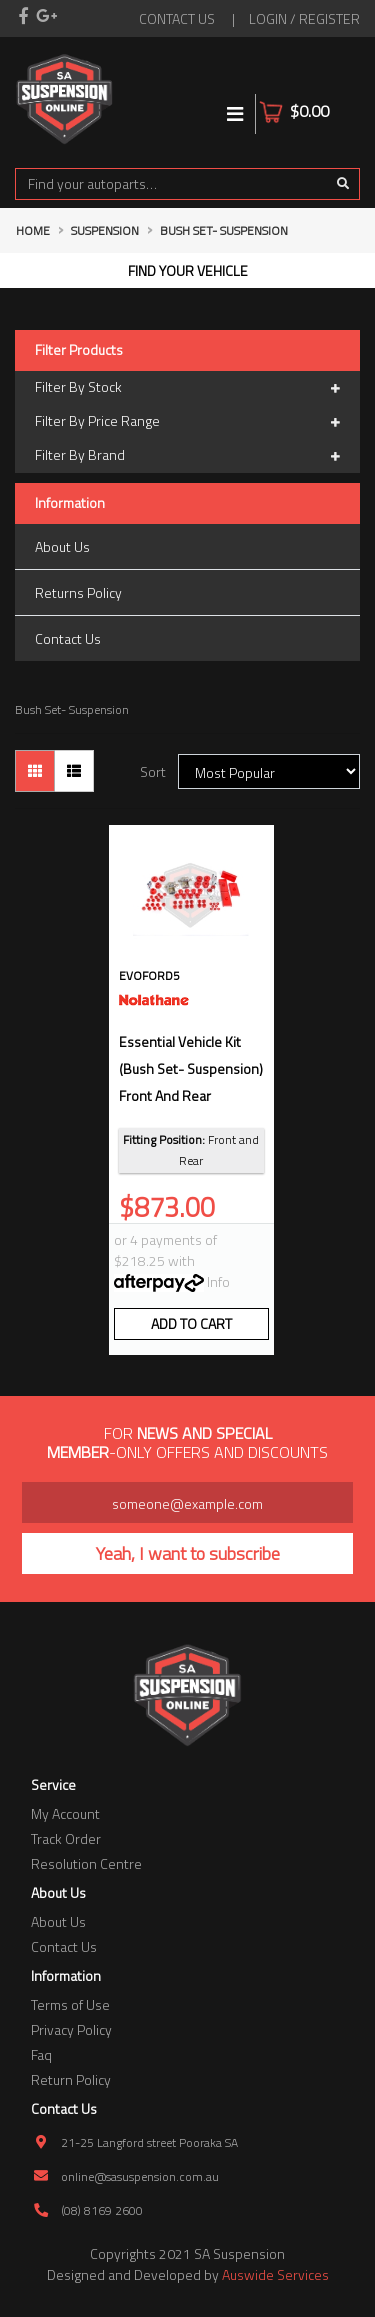  Describe the element at coordinates (304, 18) in the screenshot. I see `Login / Register` at that location.